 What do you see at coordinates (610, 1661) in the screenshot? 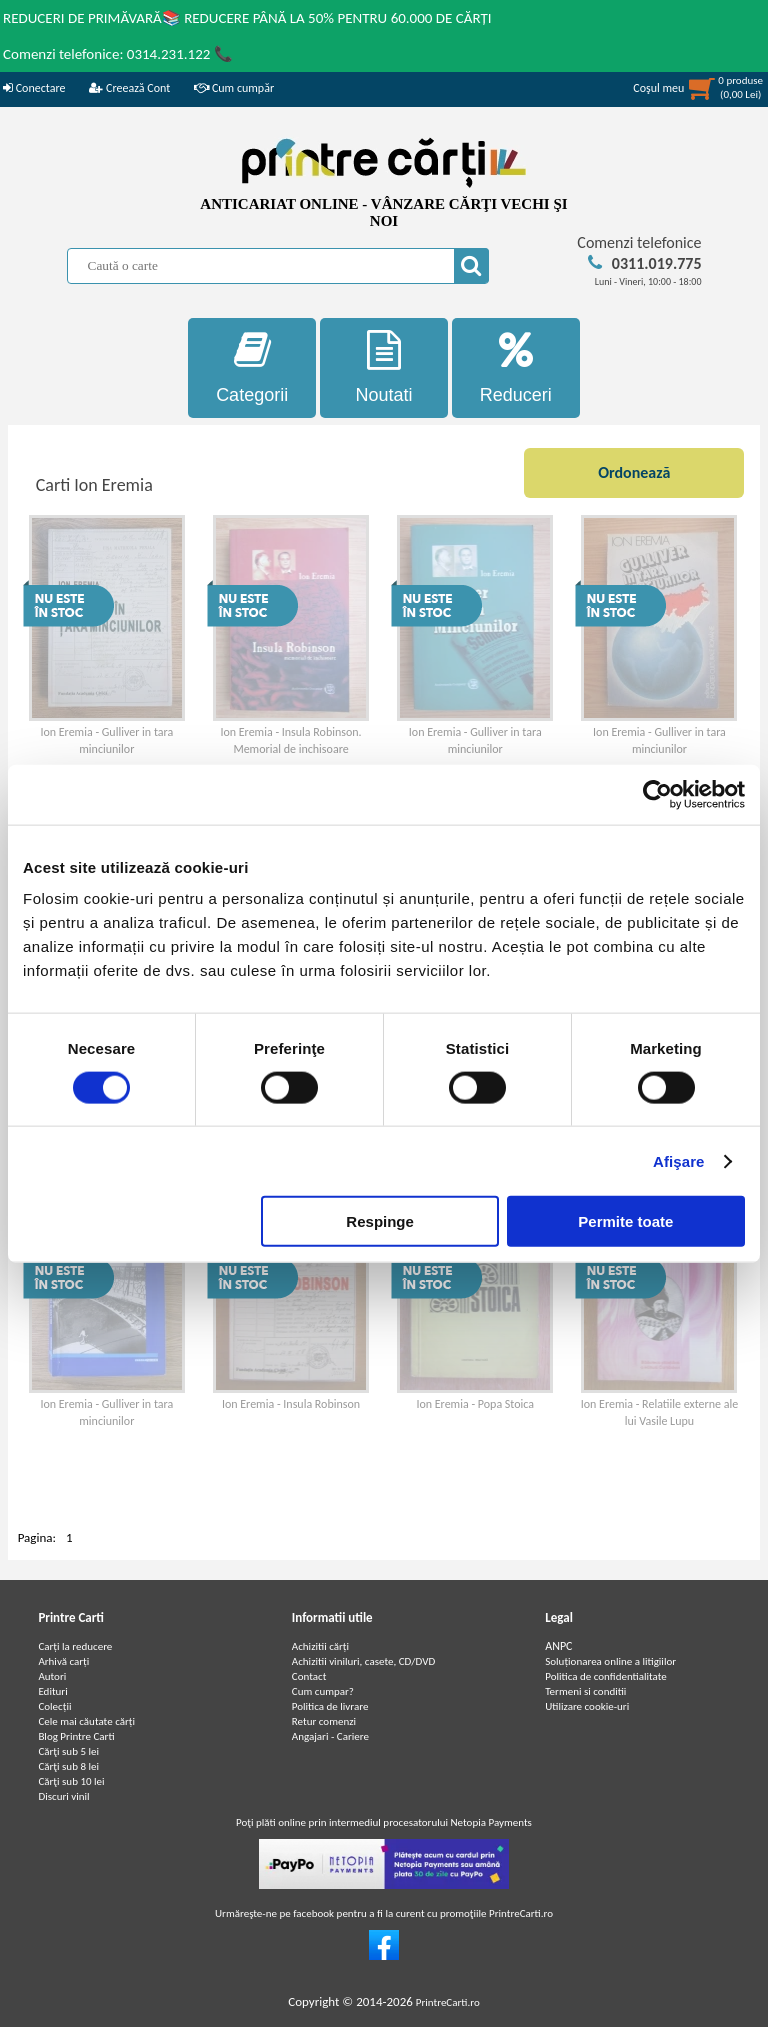
I see `Soluționarea online a litigiilor` at bounding box center [610, 1661].